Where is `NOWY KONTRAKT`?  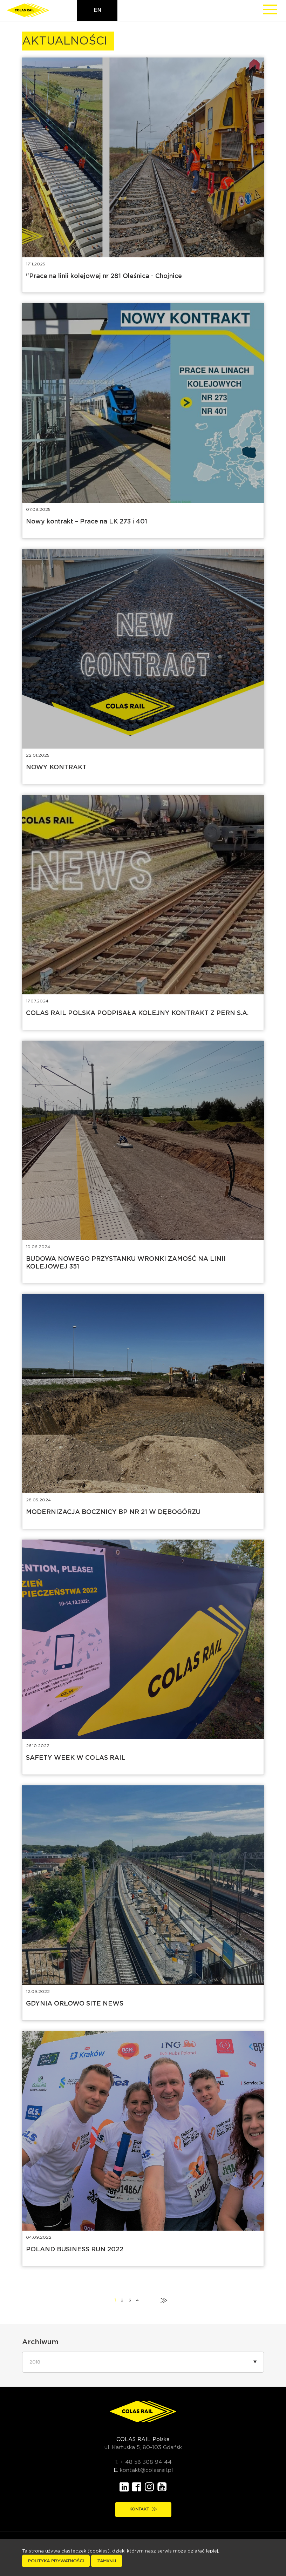 NOWY KONTRAKT is located at coordinates (56, 767).